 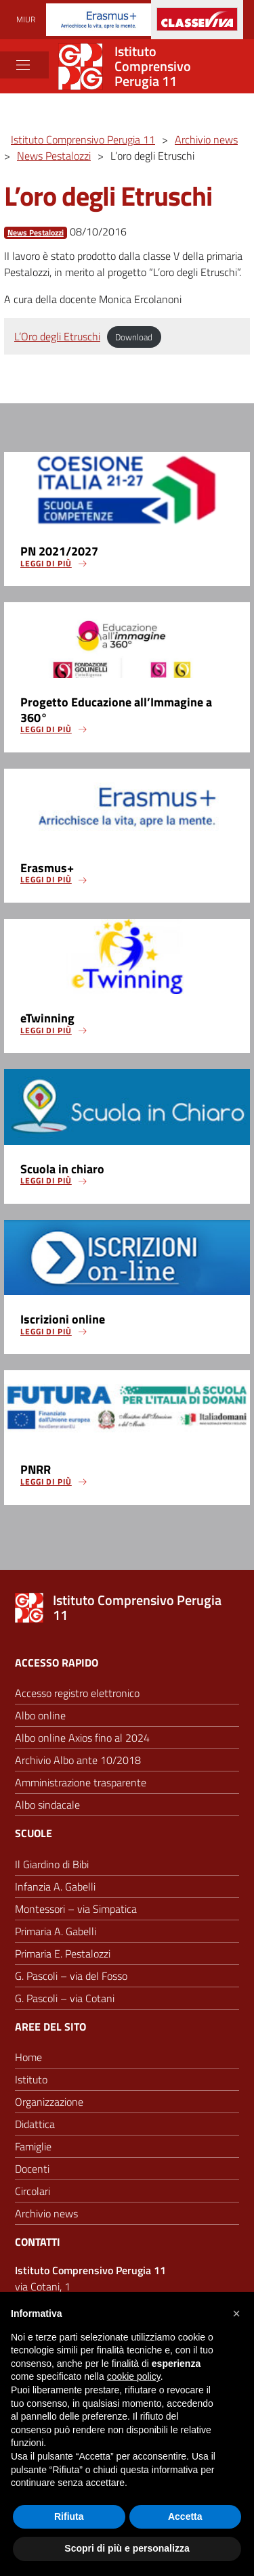 I want to click on [Progetti Erasmus], so click(x=98, y=19).